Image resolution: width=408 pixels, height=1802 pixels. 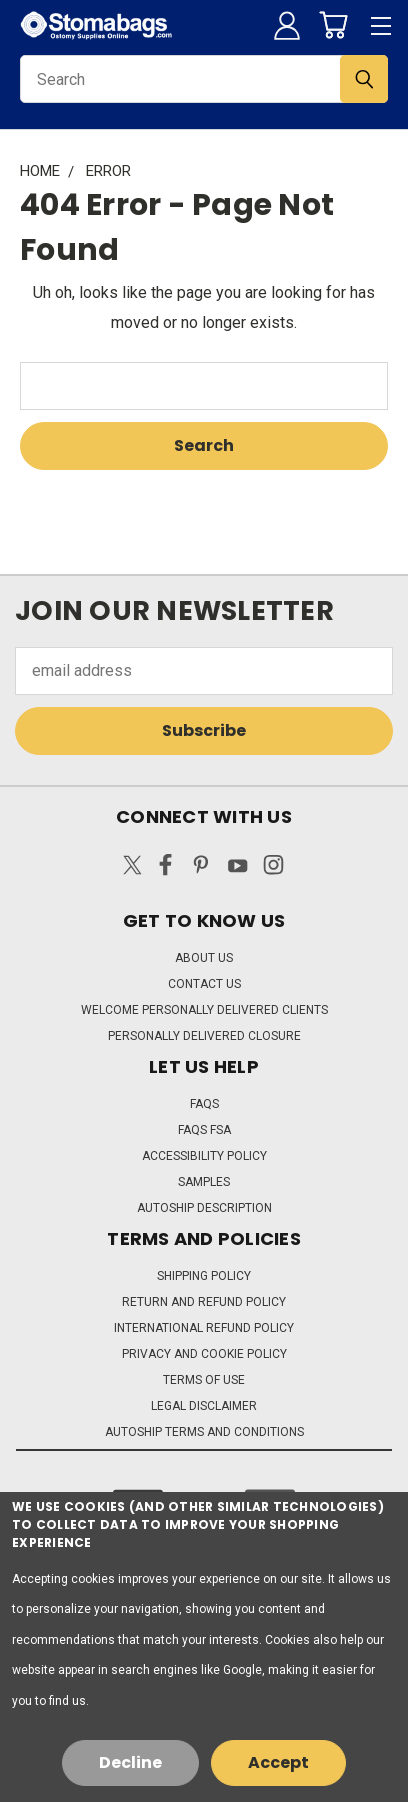 What do you see at coordinates (204, 1208) in the screenshot?
I see `Autoship Description` at bounding box center [204, 1208].